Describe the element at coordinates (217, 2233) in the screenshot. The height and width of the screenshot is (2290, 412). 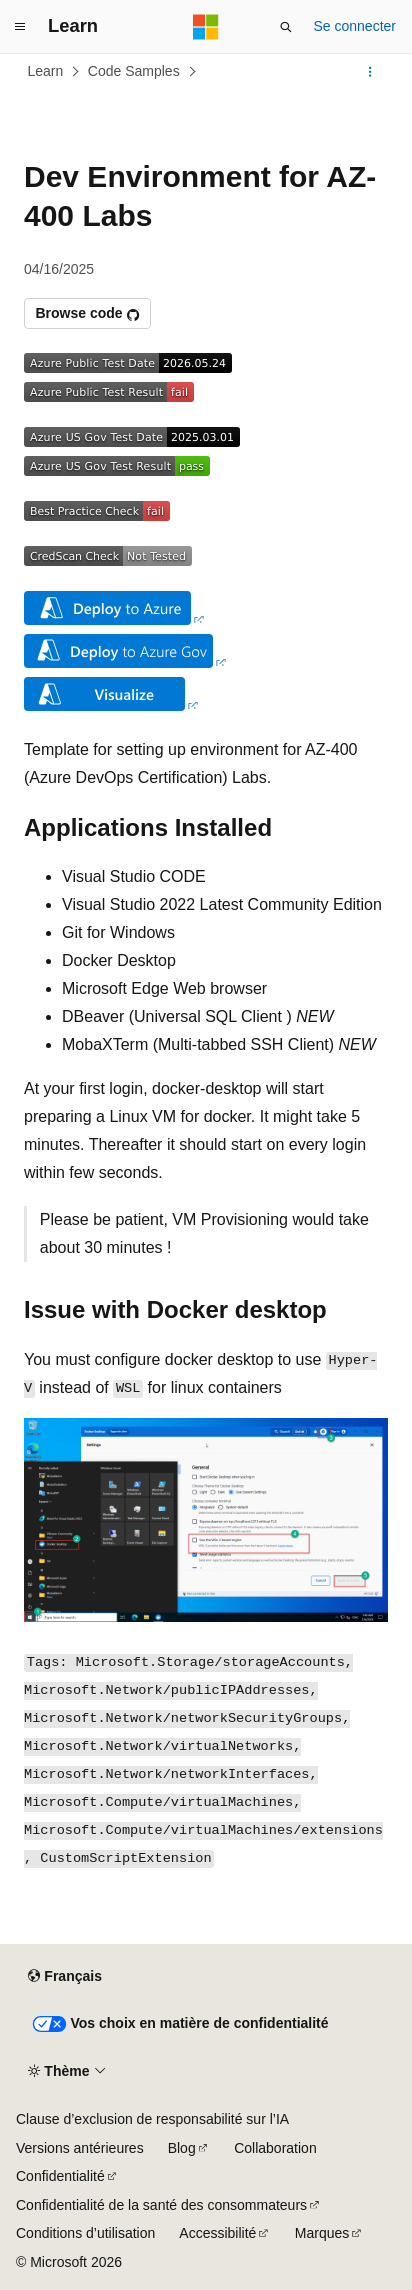
I see `Accessibilité` at that location.